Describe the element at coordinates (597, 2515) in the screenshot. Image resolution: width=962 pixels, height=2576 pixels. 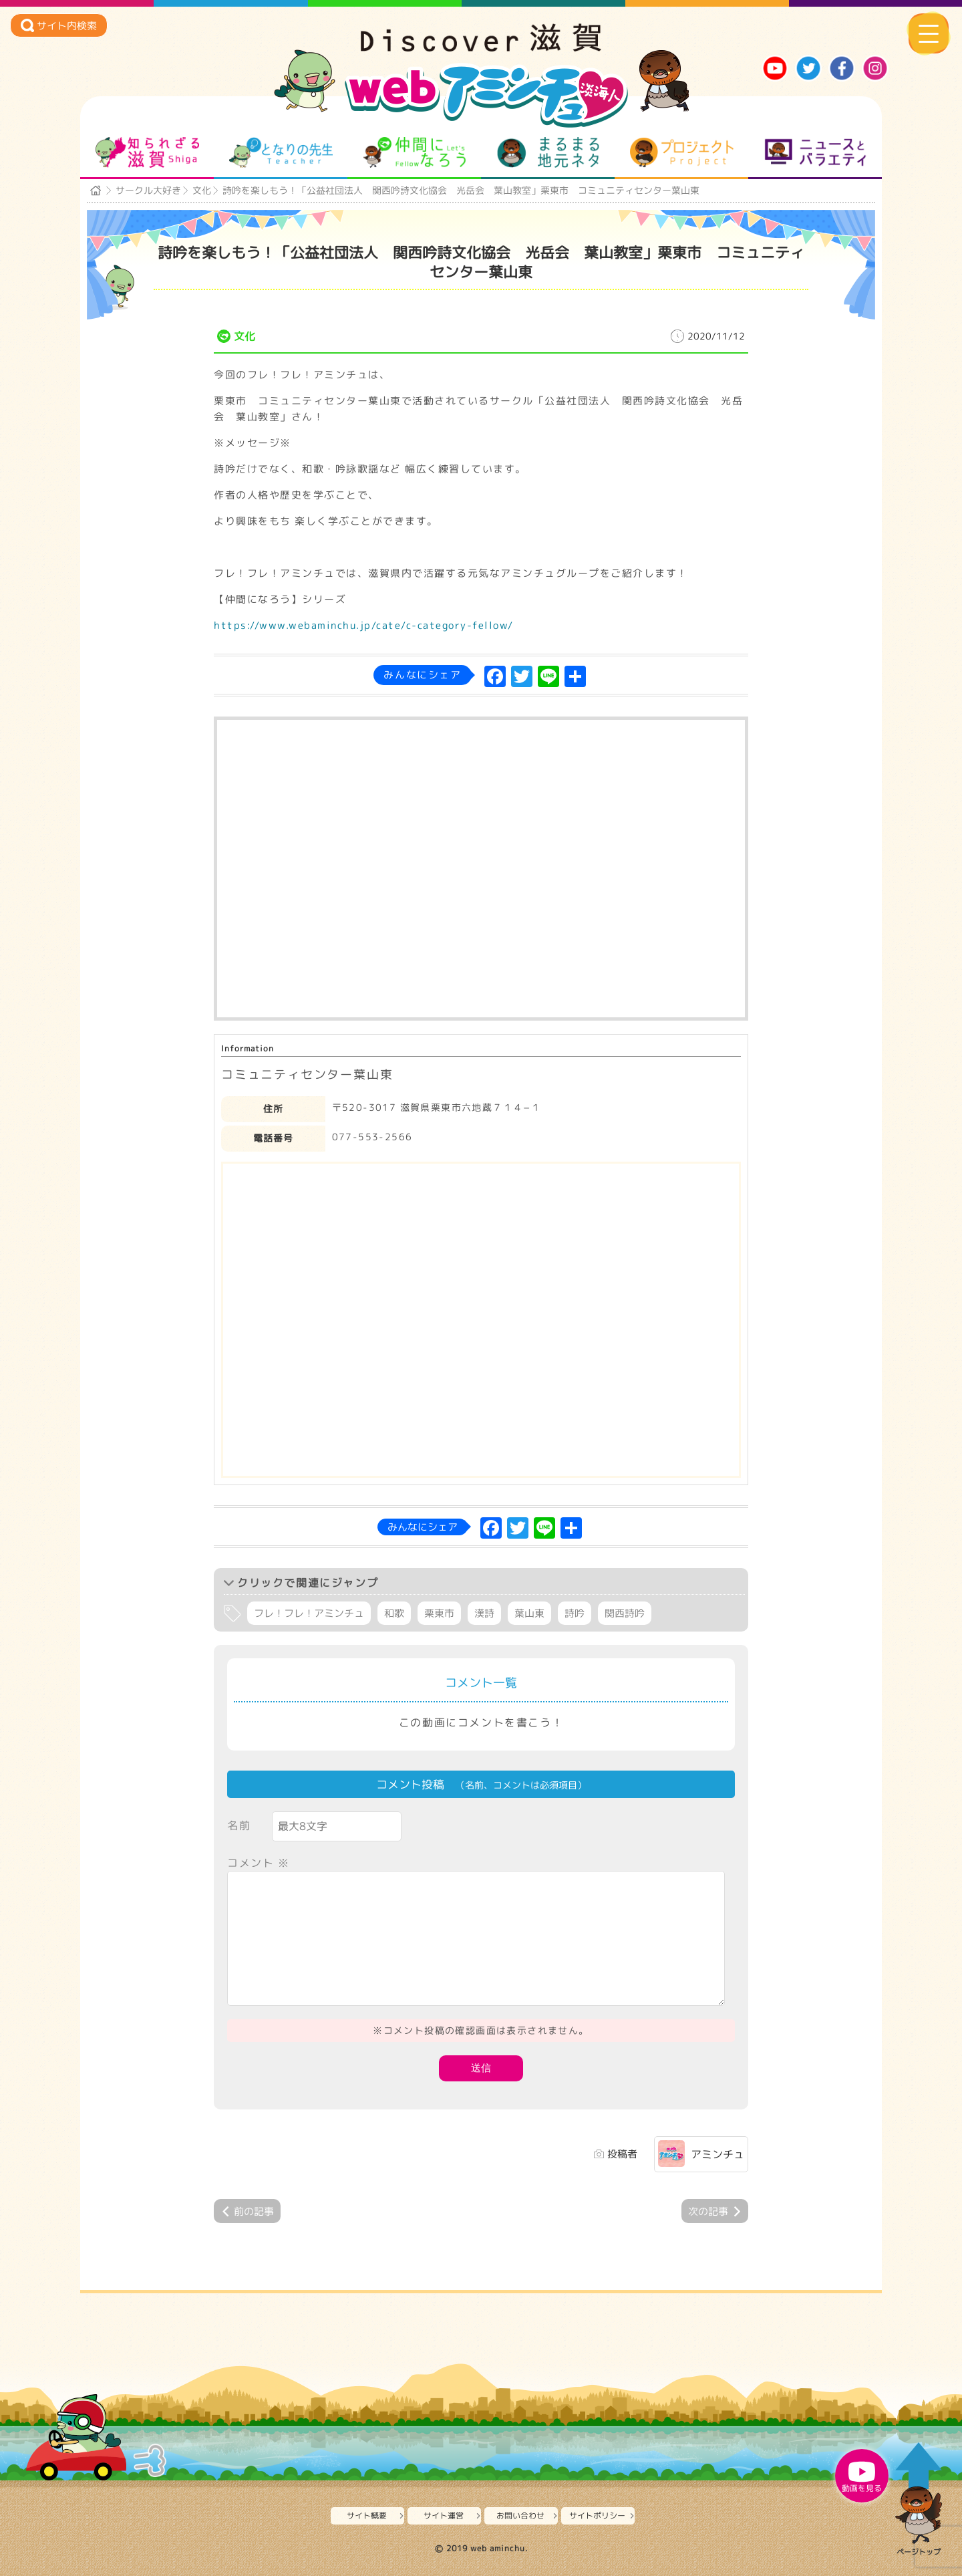
I see `サイトポリシー` at that location.